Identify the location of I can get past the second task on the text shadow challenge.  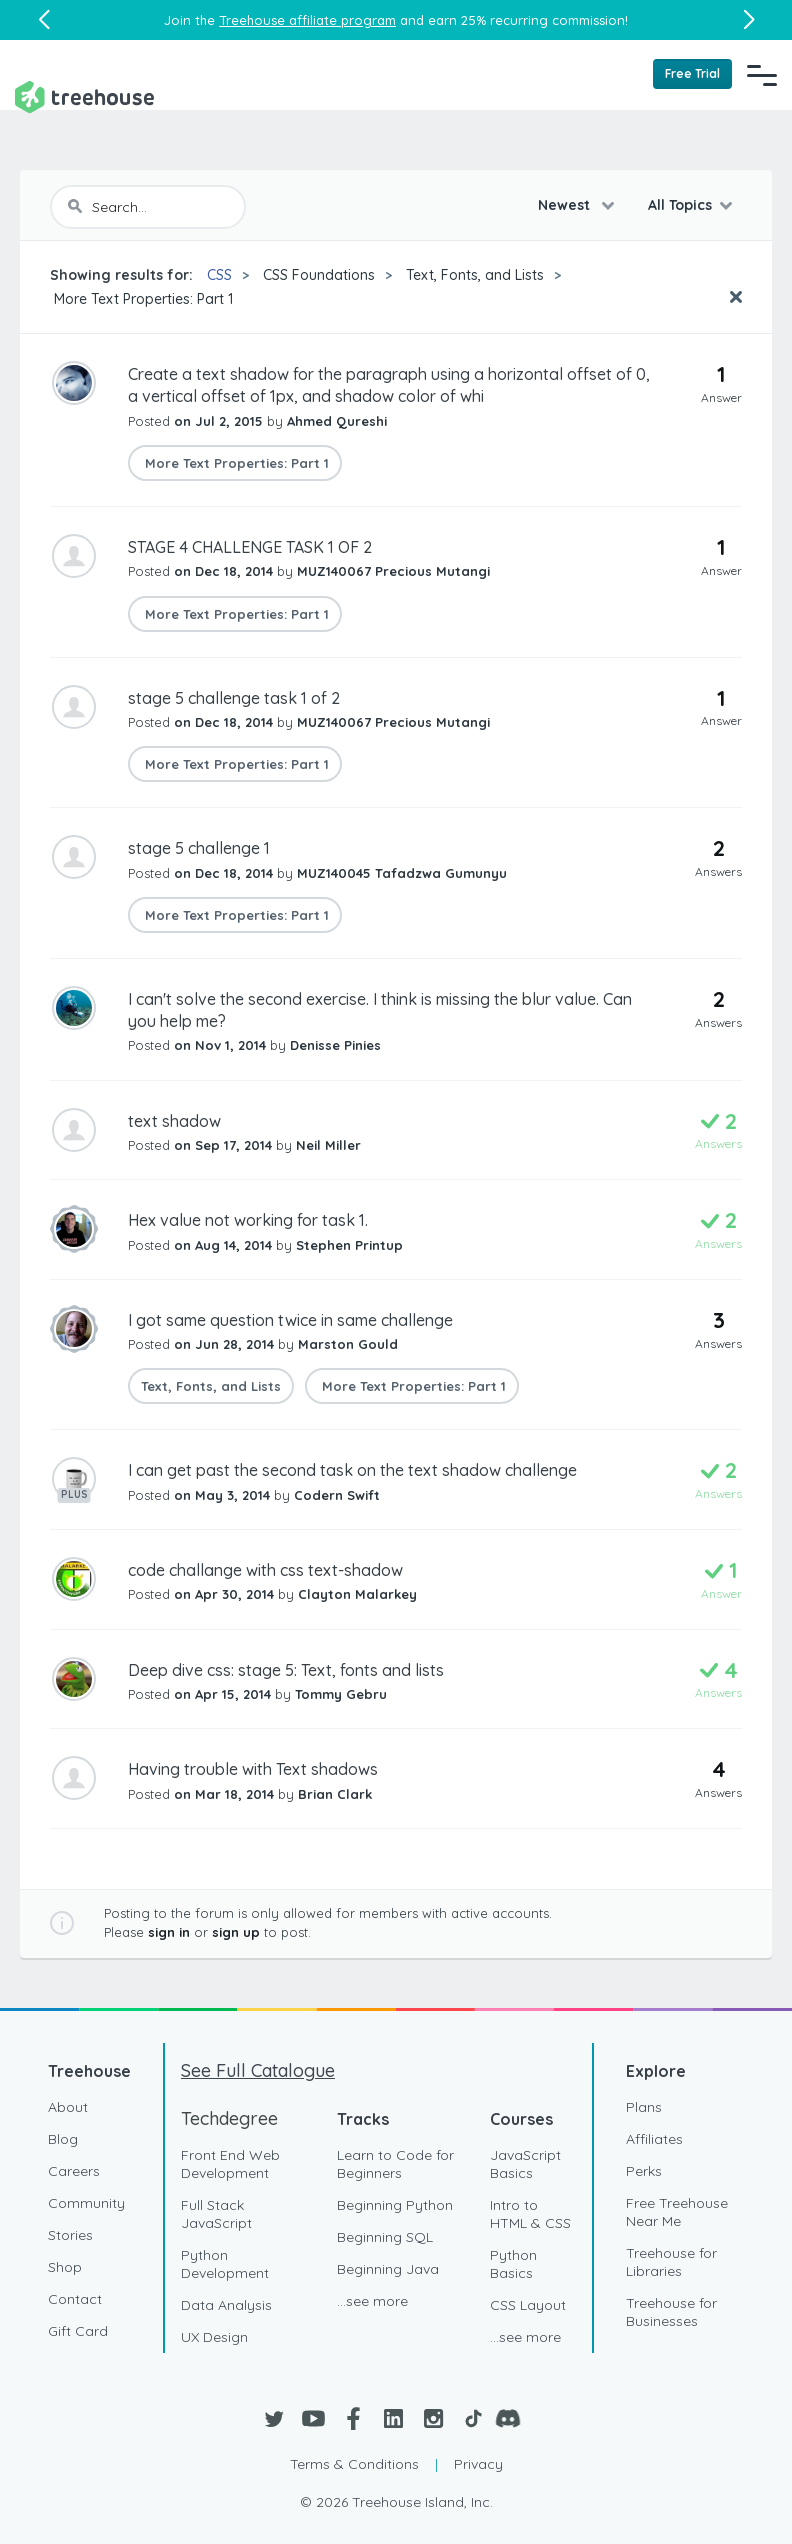
(352, 1470).